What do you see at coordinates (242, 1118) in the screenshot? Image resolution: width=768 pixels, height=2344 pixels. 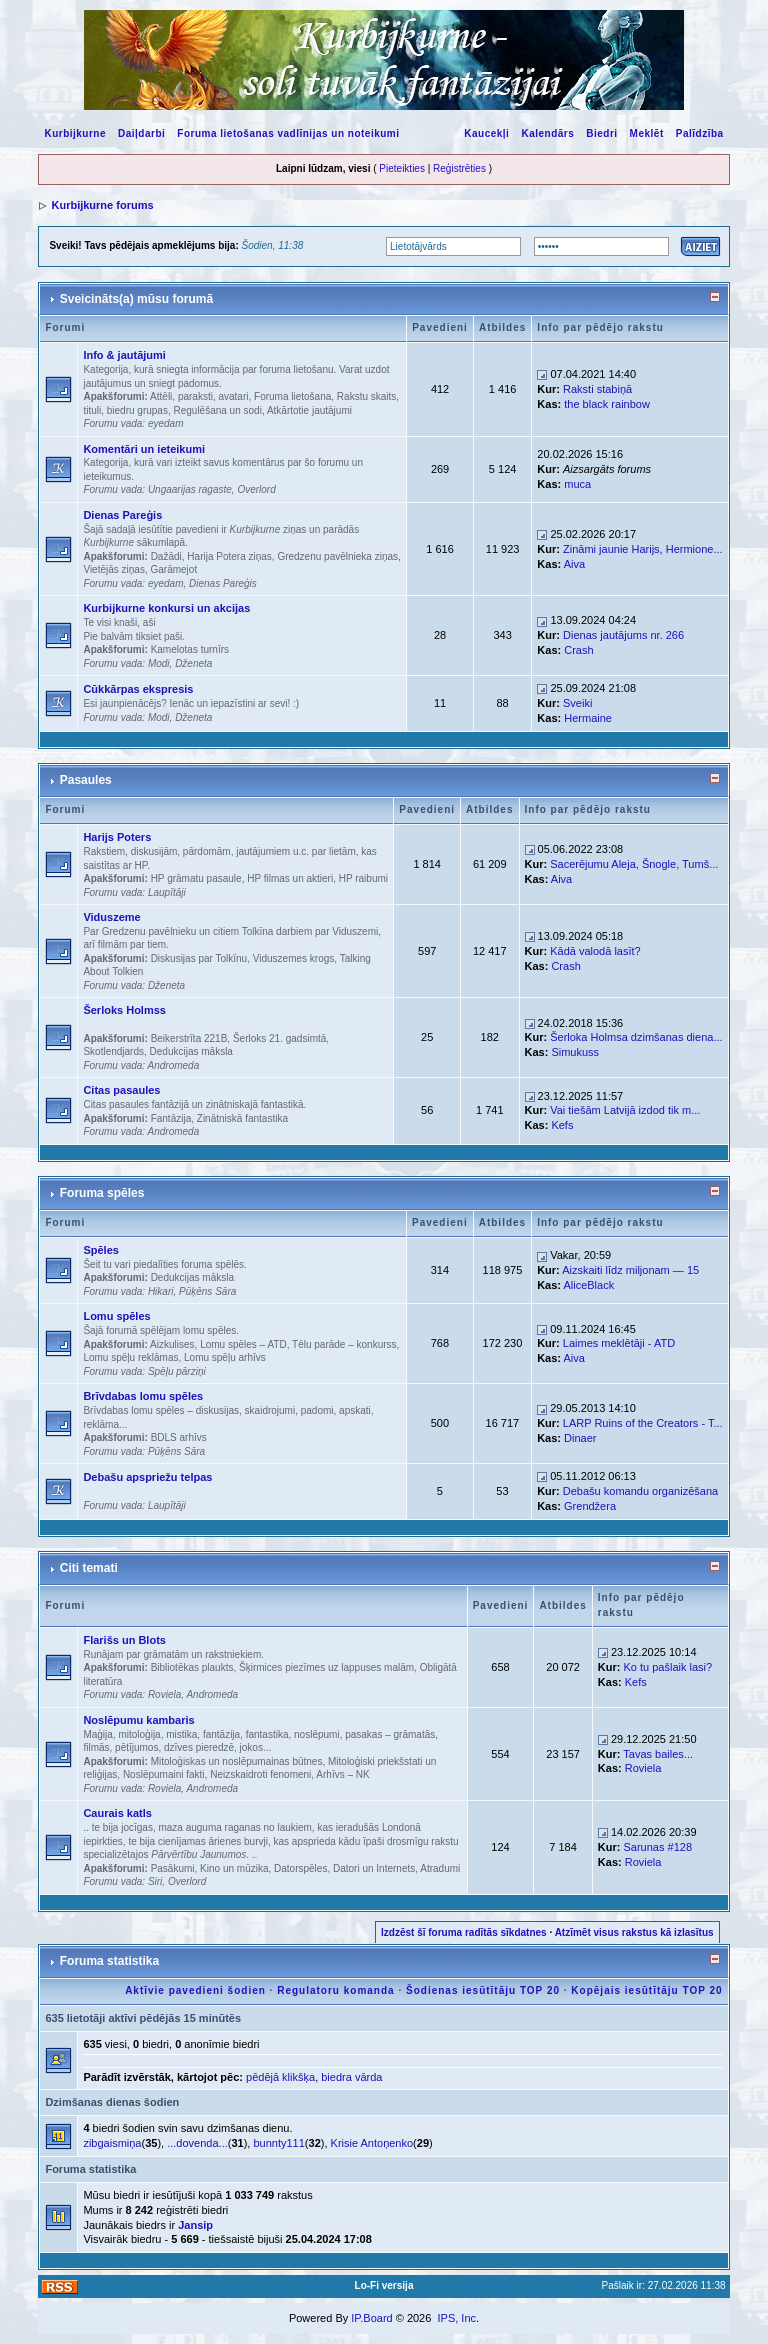 I see `Zinātniskā fantastika` at bounding box center [242, 1118].